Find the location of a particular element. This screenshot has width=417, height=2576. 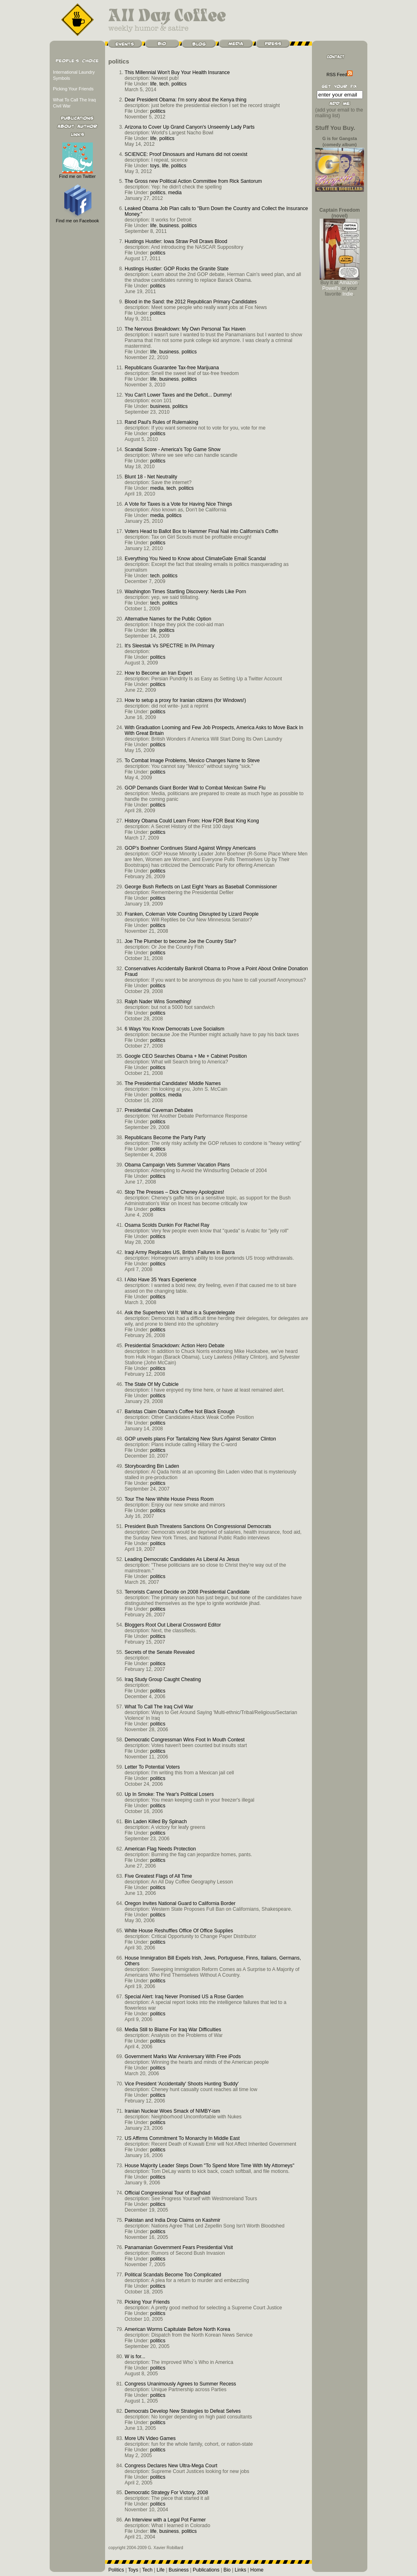

Stop The Presses – Dick Cheney Apologizes! is located at coordinates (174, 1192).